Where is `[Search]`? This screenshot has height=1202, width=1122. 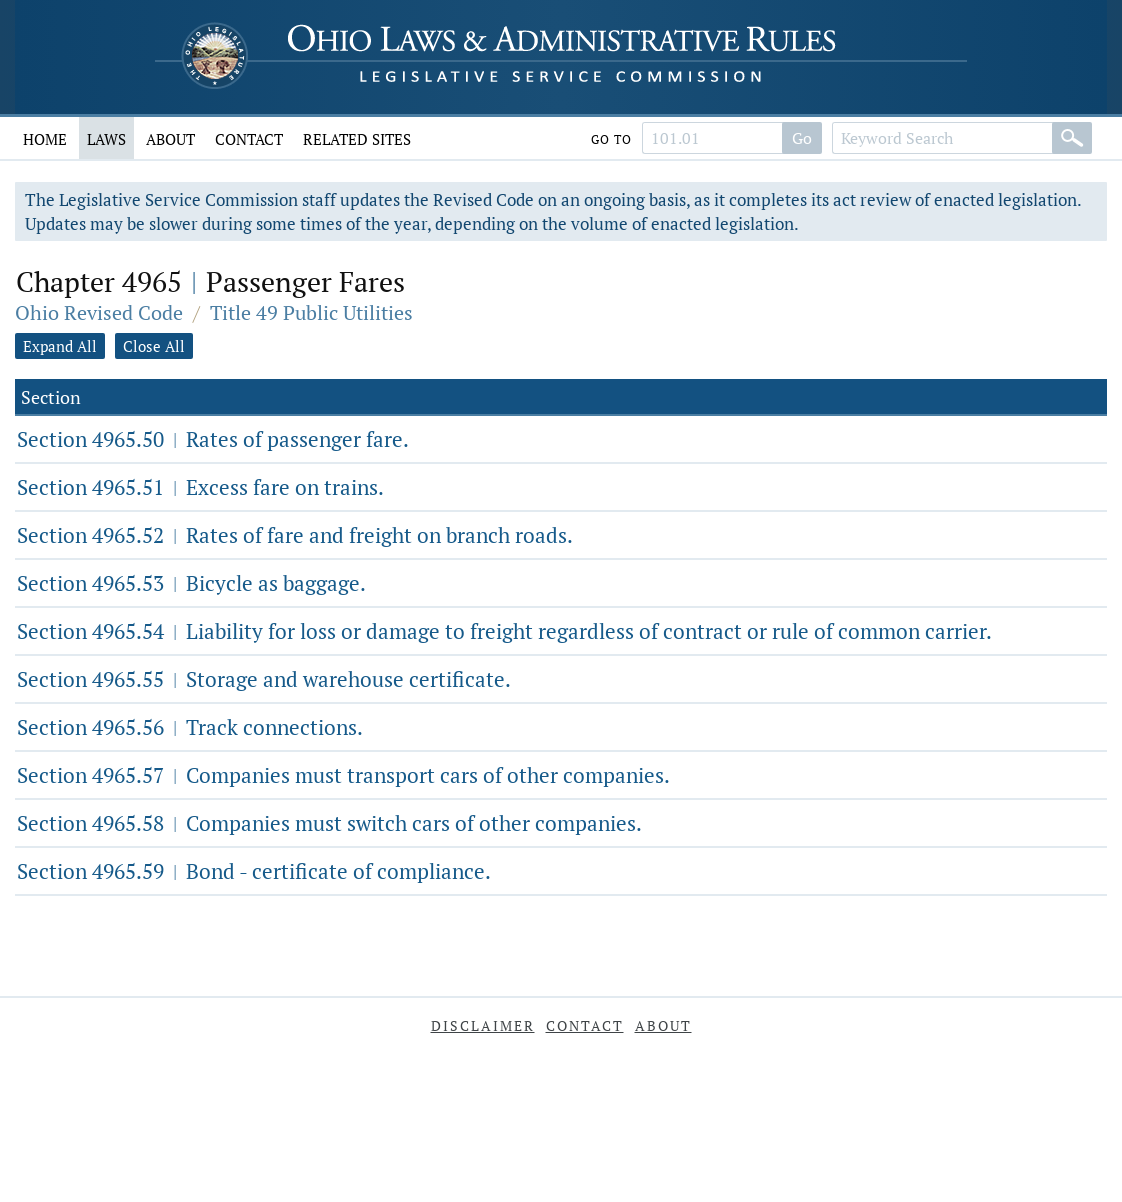 [Search] is located at coordinates (1072, 138).